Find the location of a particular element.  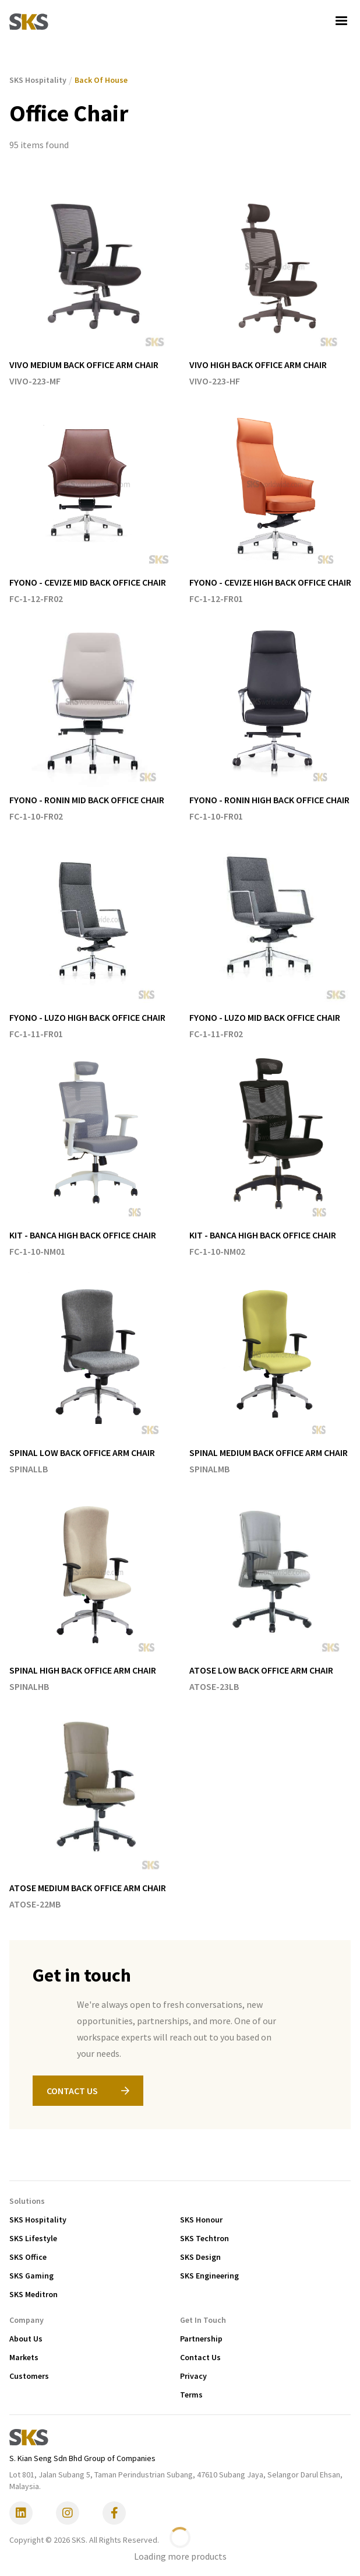

SKS Hospitality is located at coordinates (37, 2219).